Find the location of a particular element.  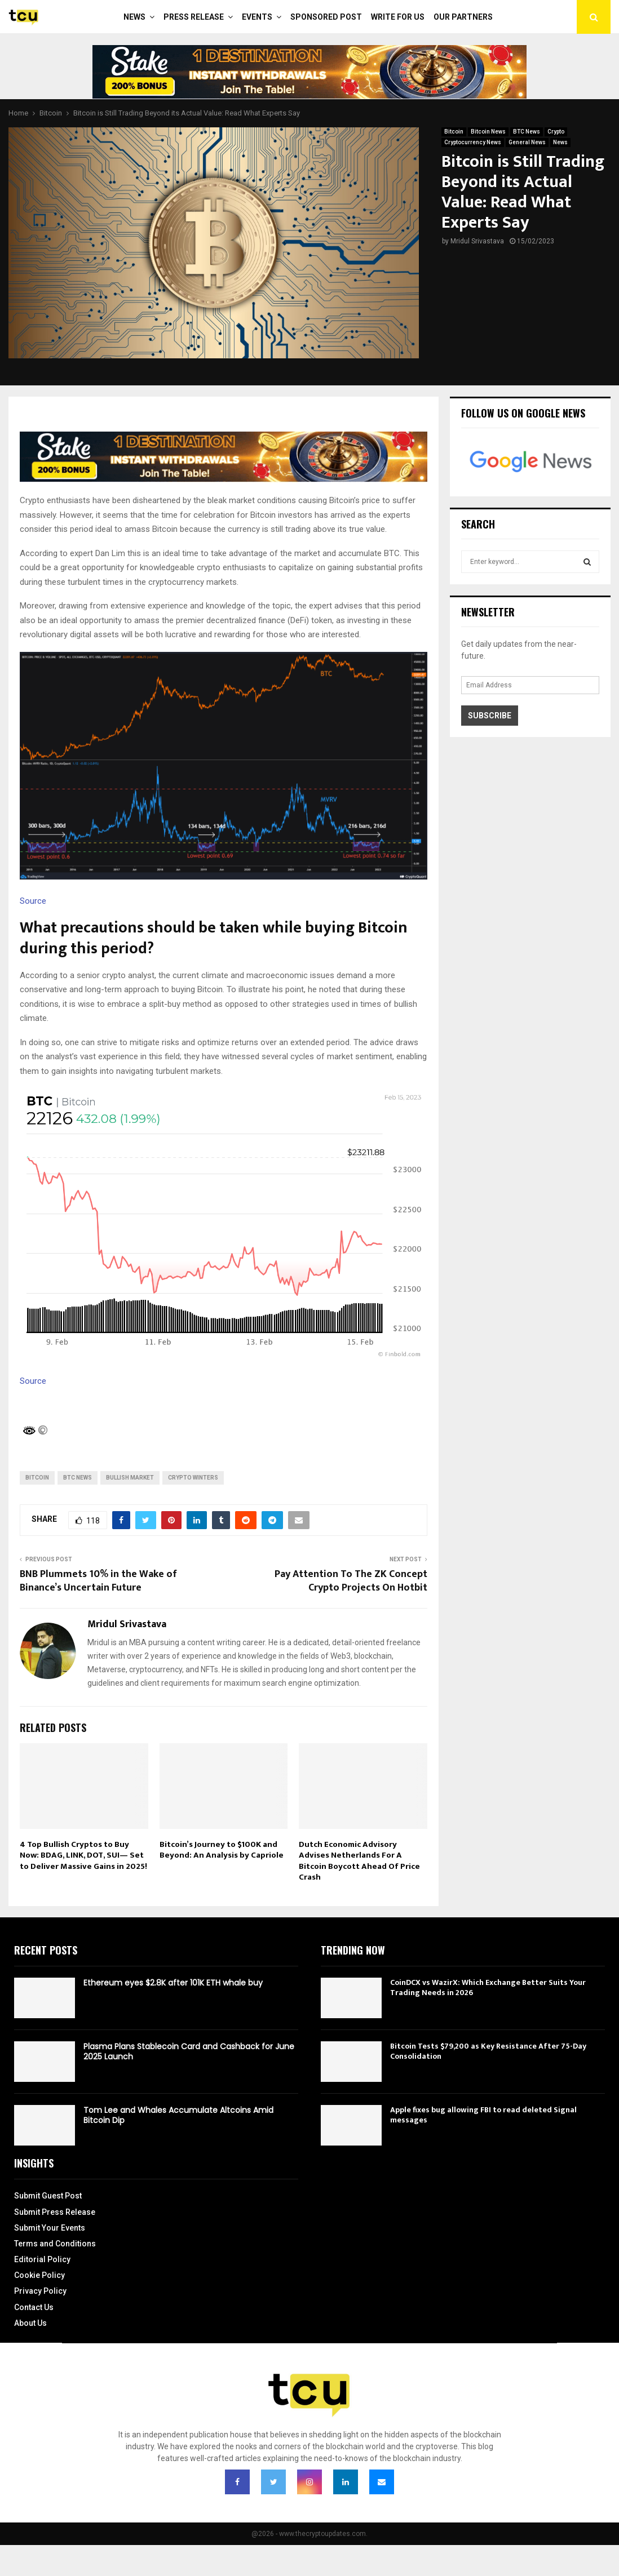

4 Top Bullish Cryptos to Buy Now: BDAG, LINK, DOT, SUI— Set to Deliver Massive Gains in 2025! is located at coordinates (83, 1855).